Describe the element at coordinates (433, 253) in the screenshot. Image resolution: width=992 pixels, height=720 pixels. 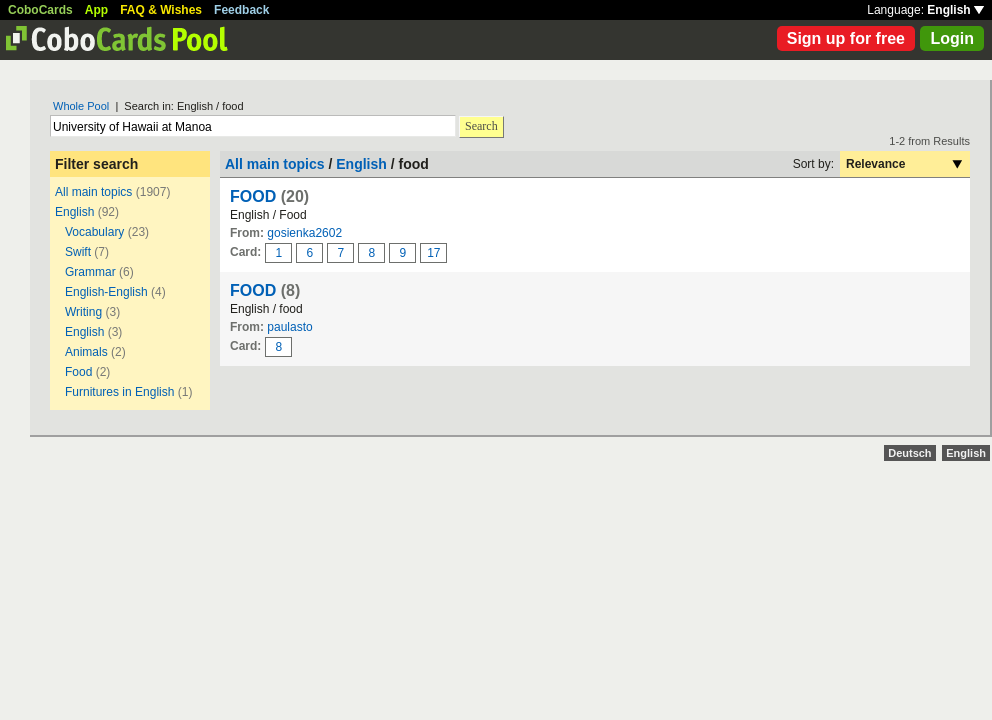
I see `17` at that location.